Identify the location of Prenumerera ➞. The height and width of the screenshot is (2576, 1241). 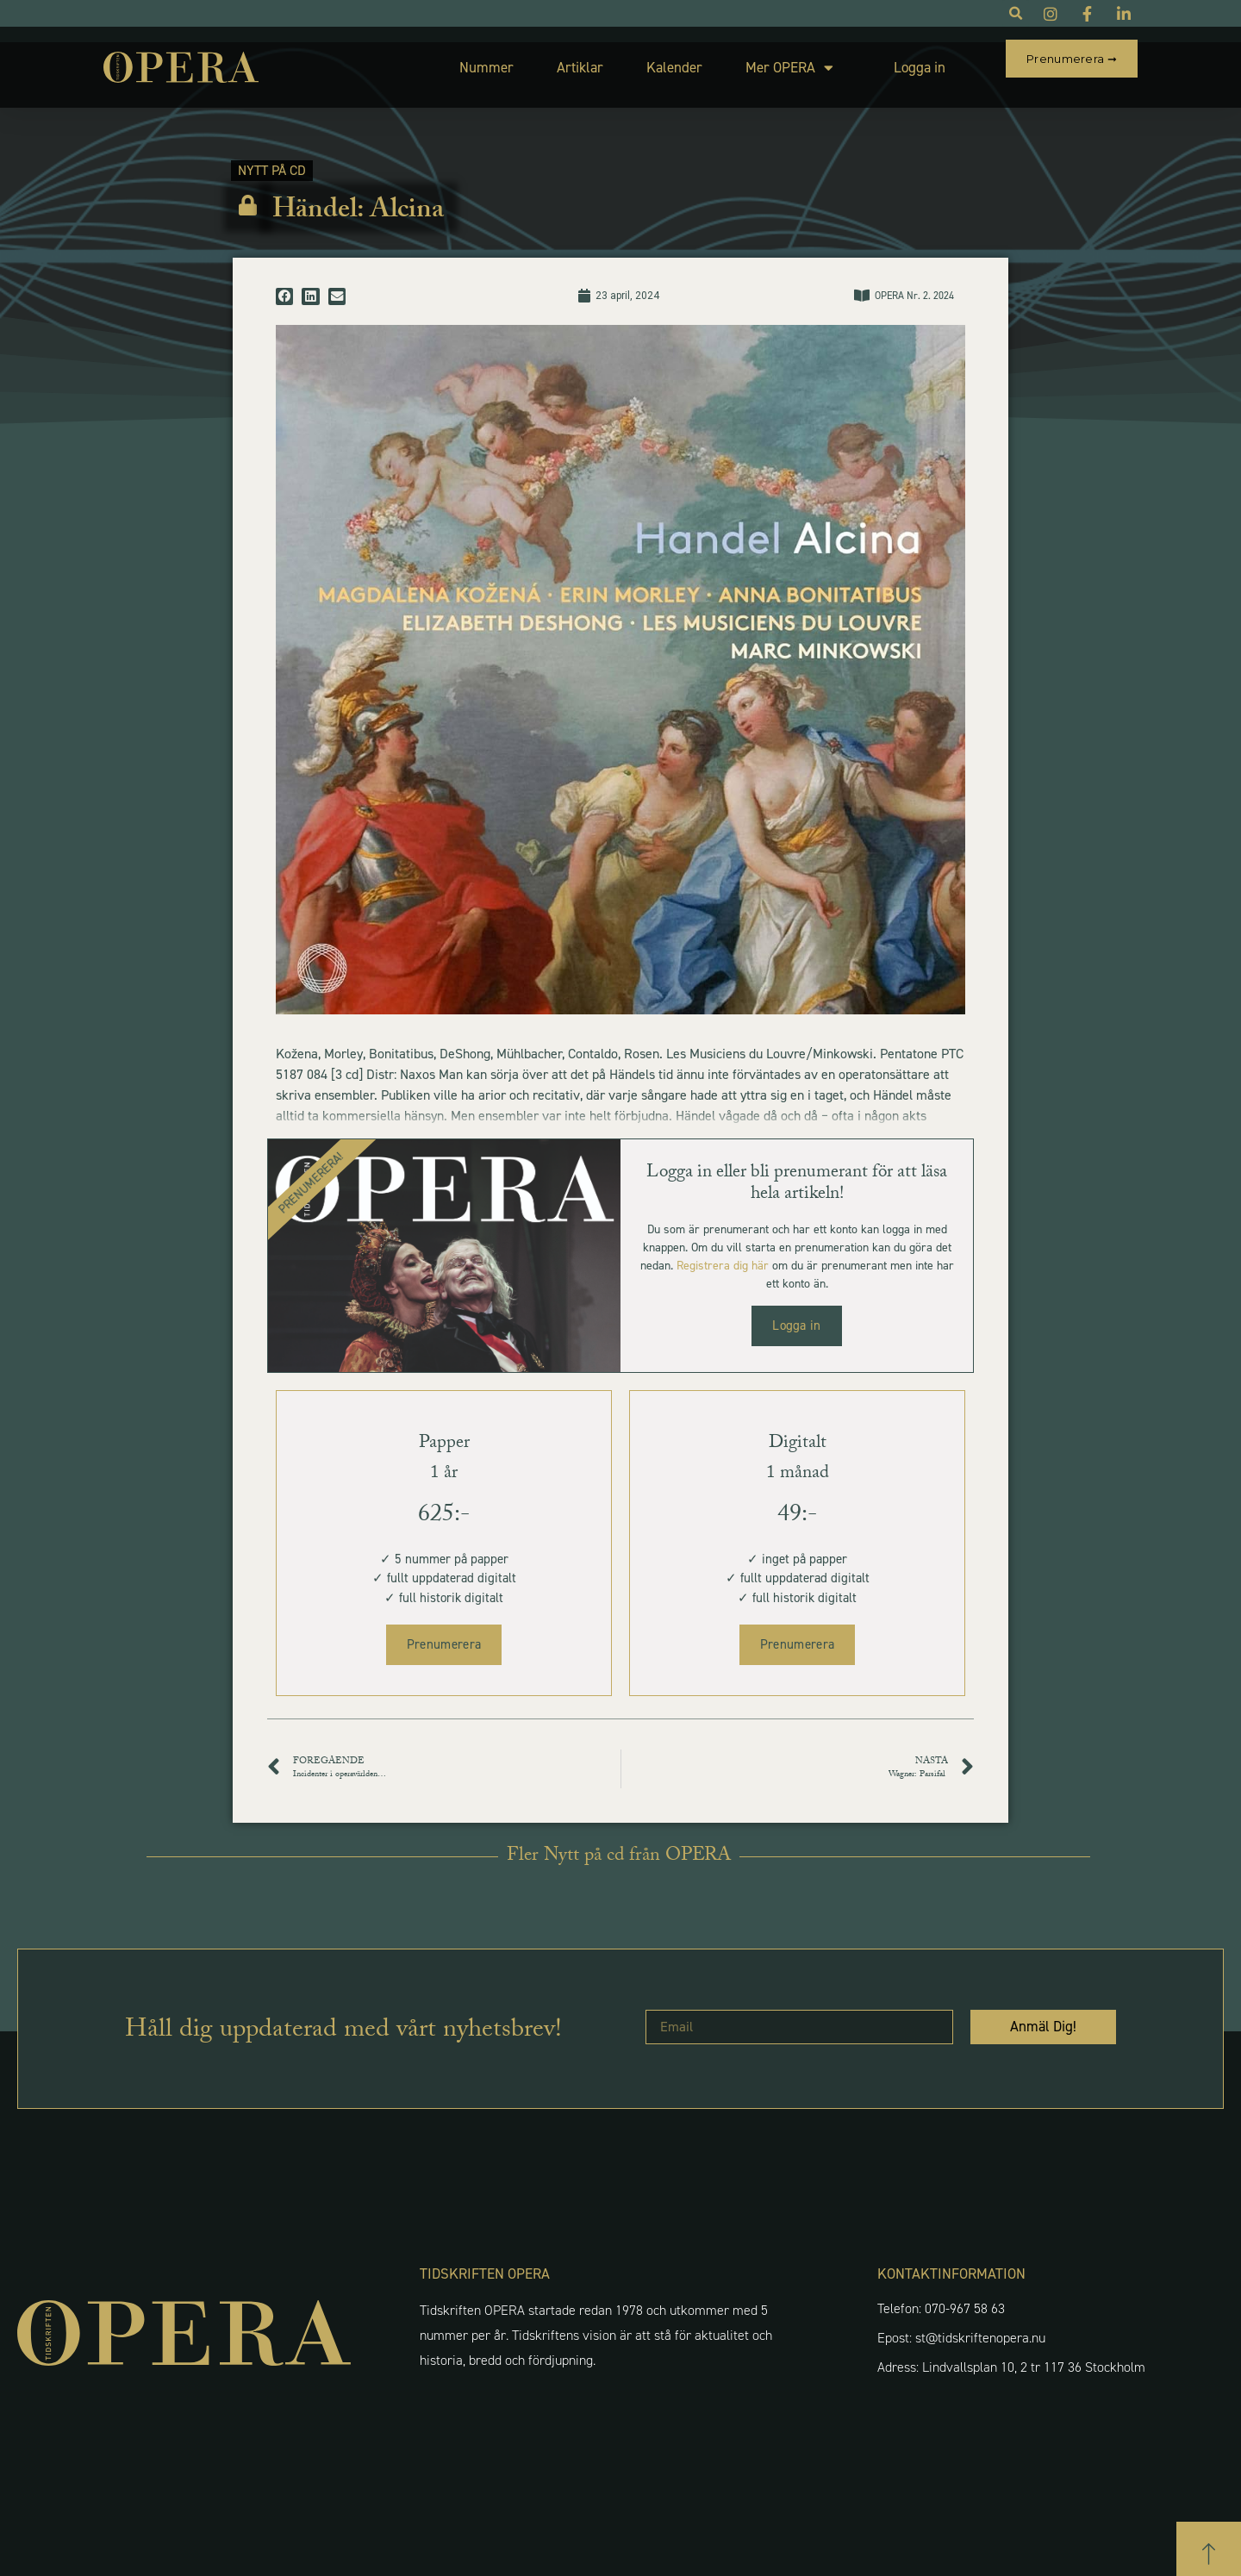
(1071, 58).